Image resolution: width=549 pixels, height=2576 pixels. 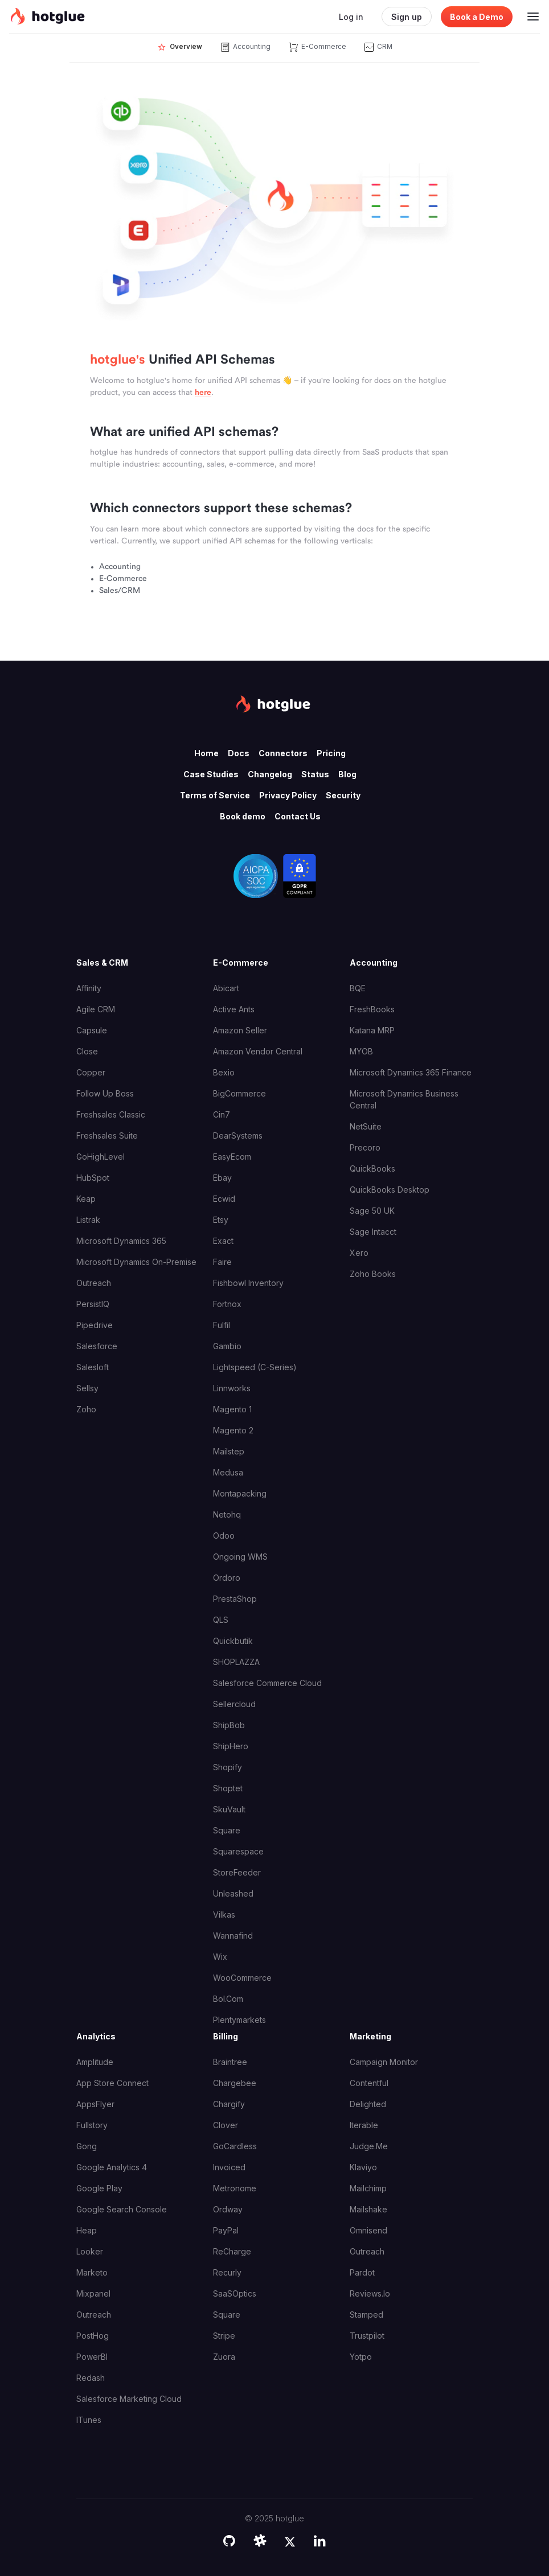 What do you see at coordinates (92, 2272) in the screenshot?
I see `Marketo` at bounding box center [92, 2272].